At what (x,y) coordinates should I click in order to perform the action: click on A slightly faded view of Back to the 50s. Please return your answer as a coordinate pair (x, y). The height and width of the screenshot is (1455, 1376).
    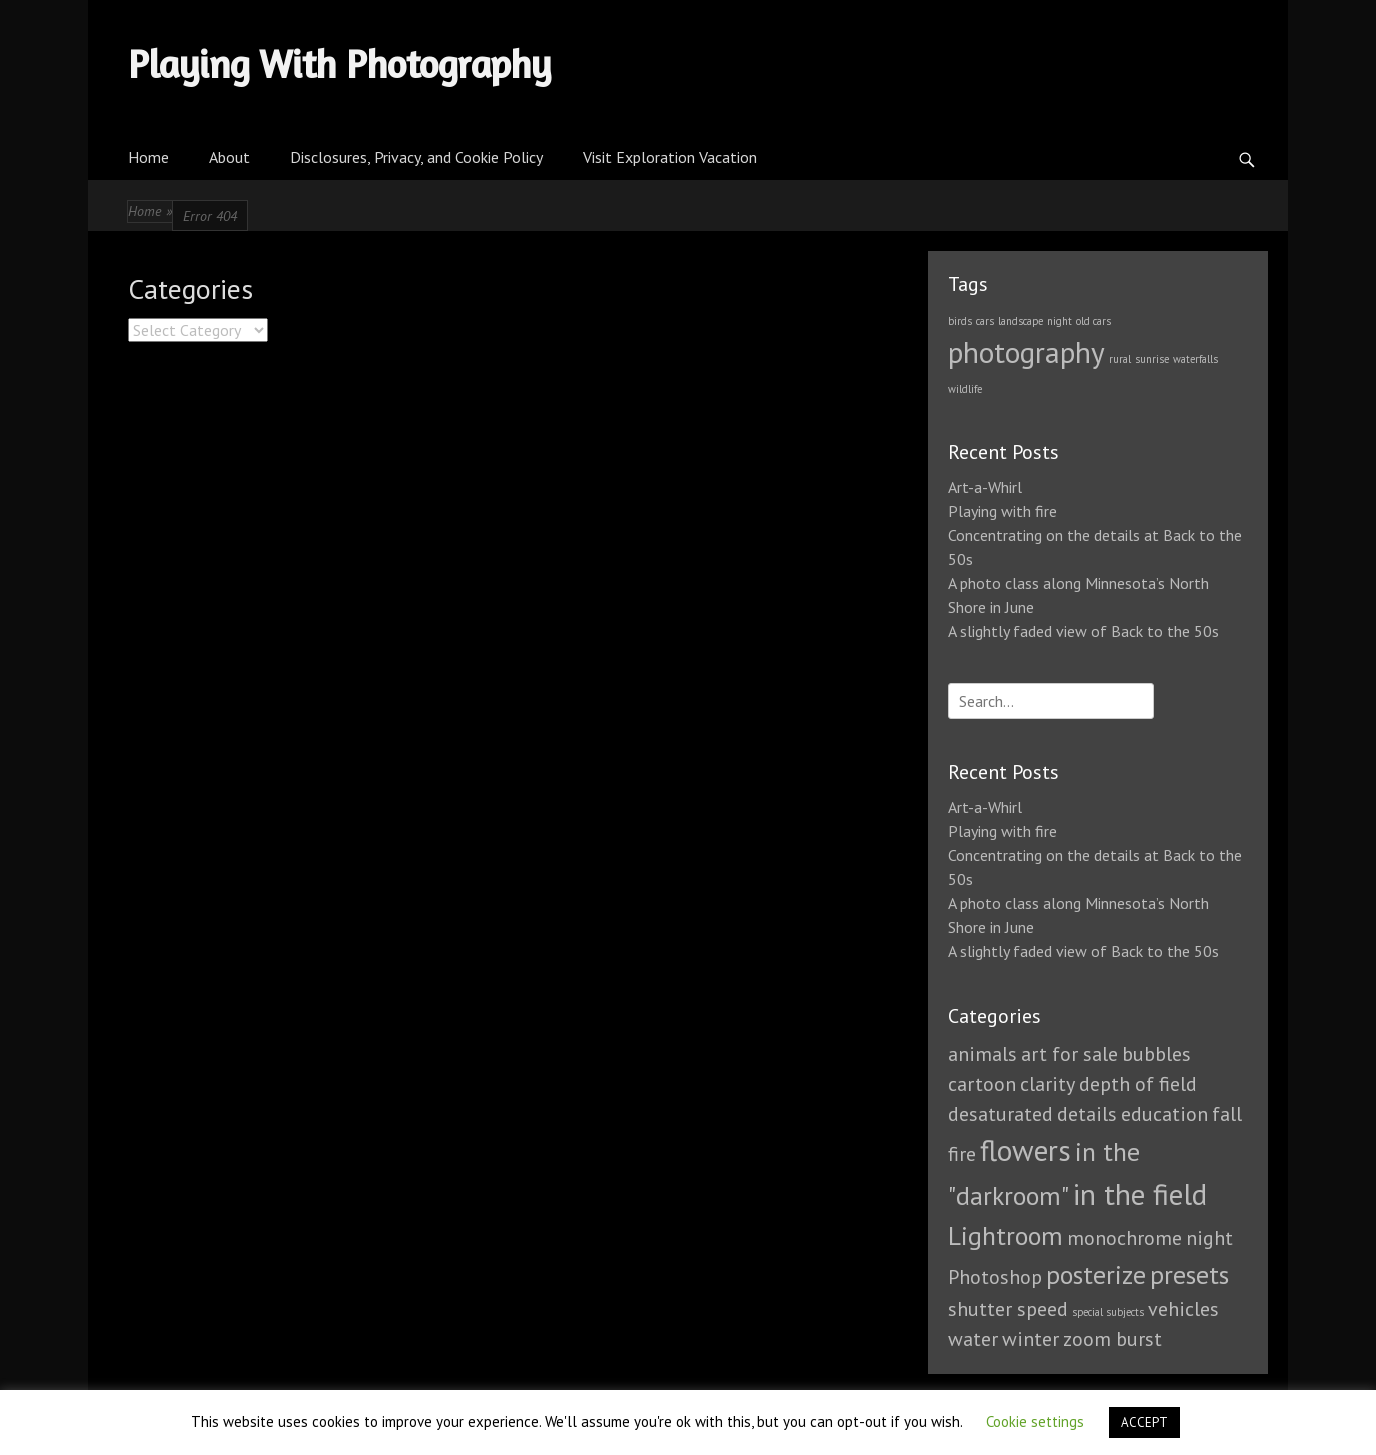
    Looking at the image, I should click on (1083, 631).